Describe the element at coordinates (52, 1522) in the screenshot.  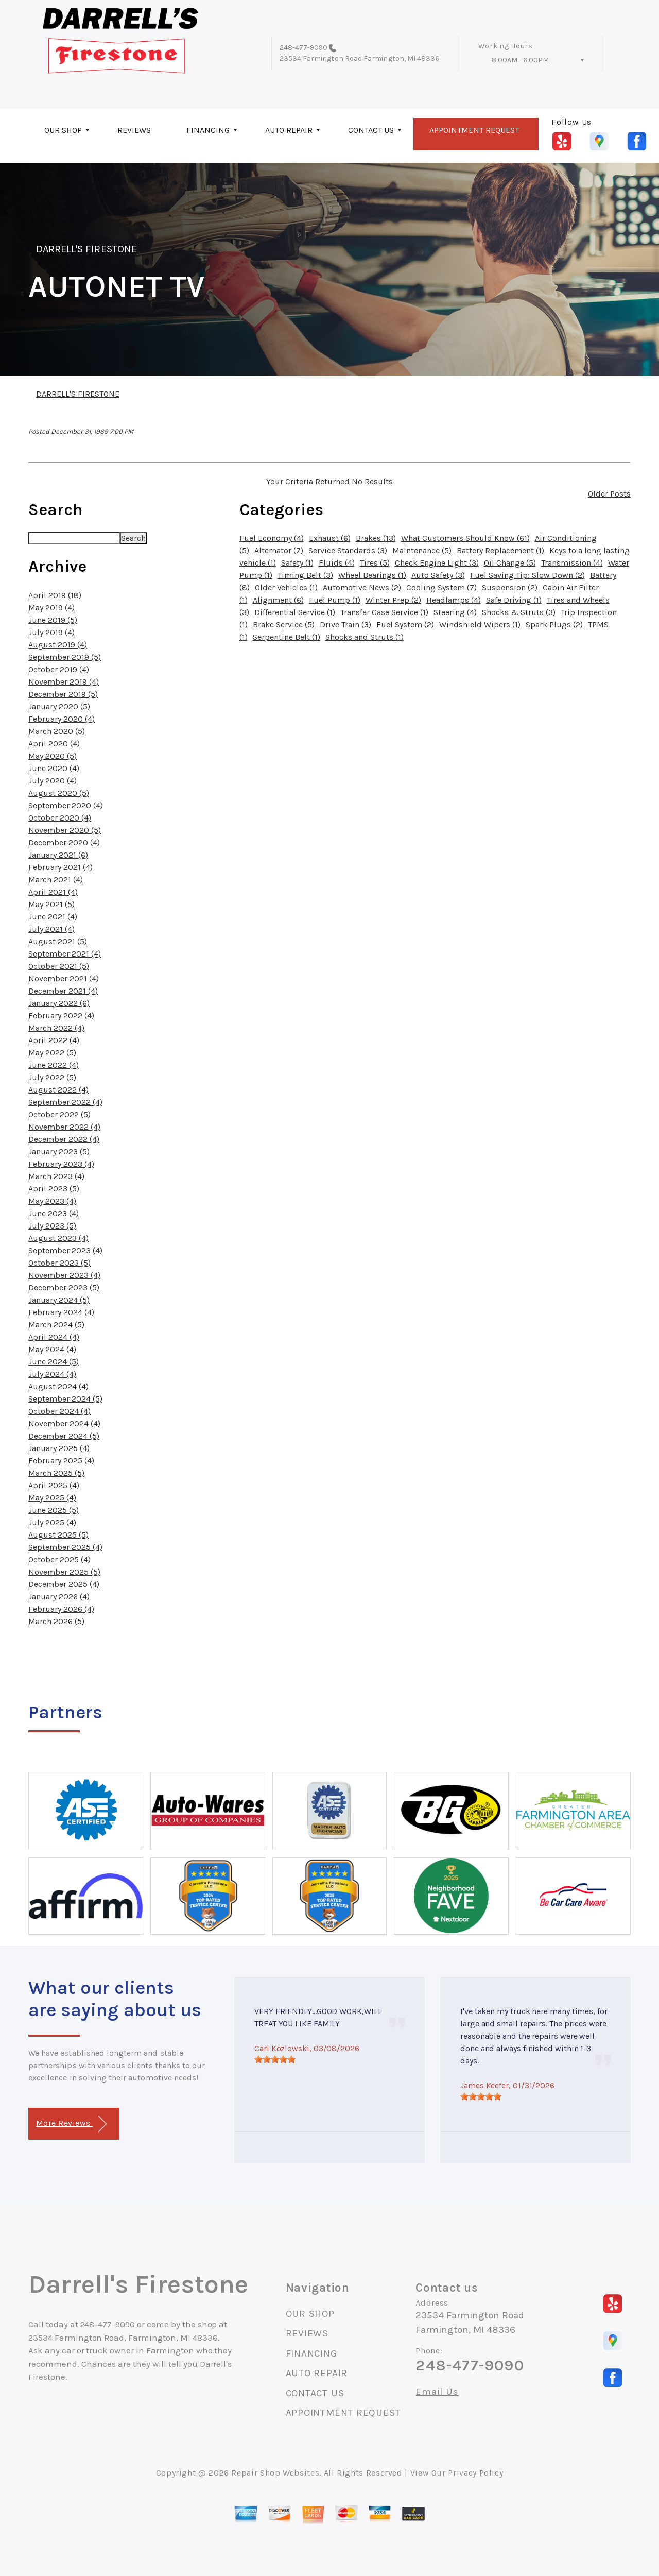
I see `July 2025 (4)` at that location.